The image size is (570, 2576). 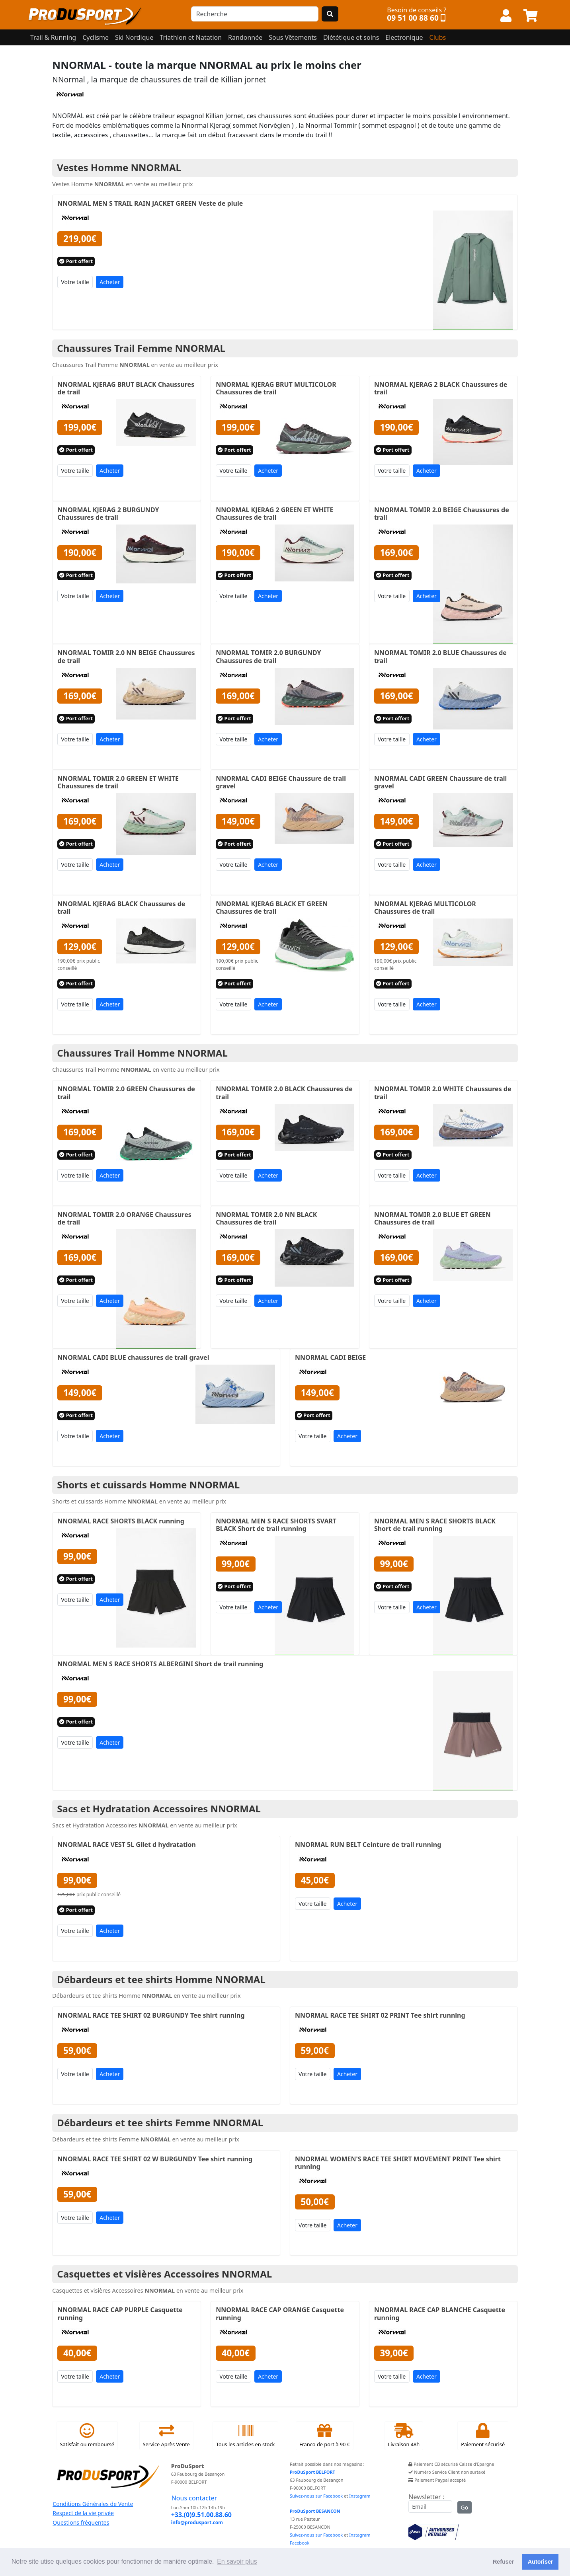 I want to click on NNORMAL RACE TEE SHIRT 02 BURGUNDY Tee shirt running, so click(x=150, y=2015).